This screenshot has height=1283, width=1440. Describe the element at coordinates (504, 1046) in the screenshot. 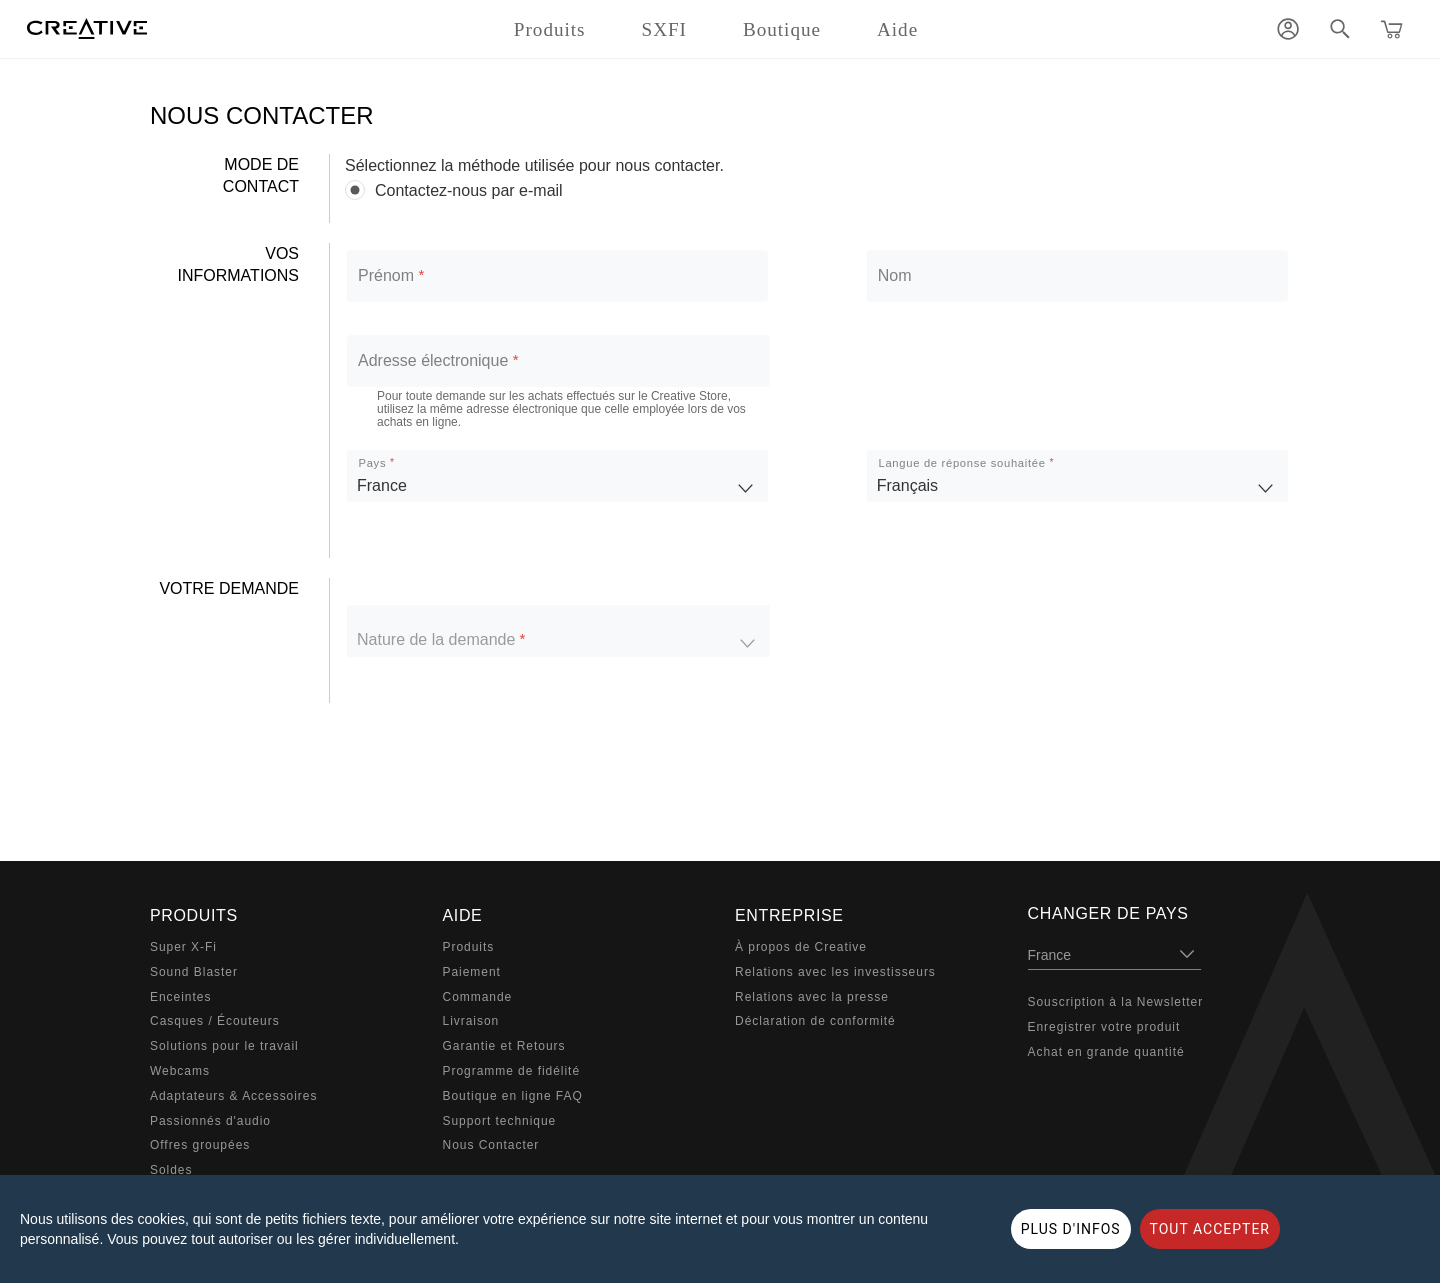

I see `Garantie et Retours` at that location.